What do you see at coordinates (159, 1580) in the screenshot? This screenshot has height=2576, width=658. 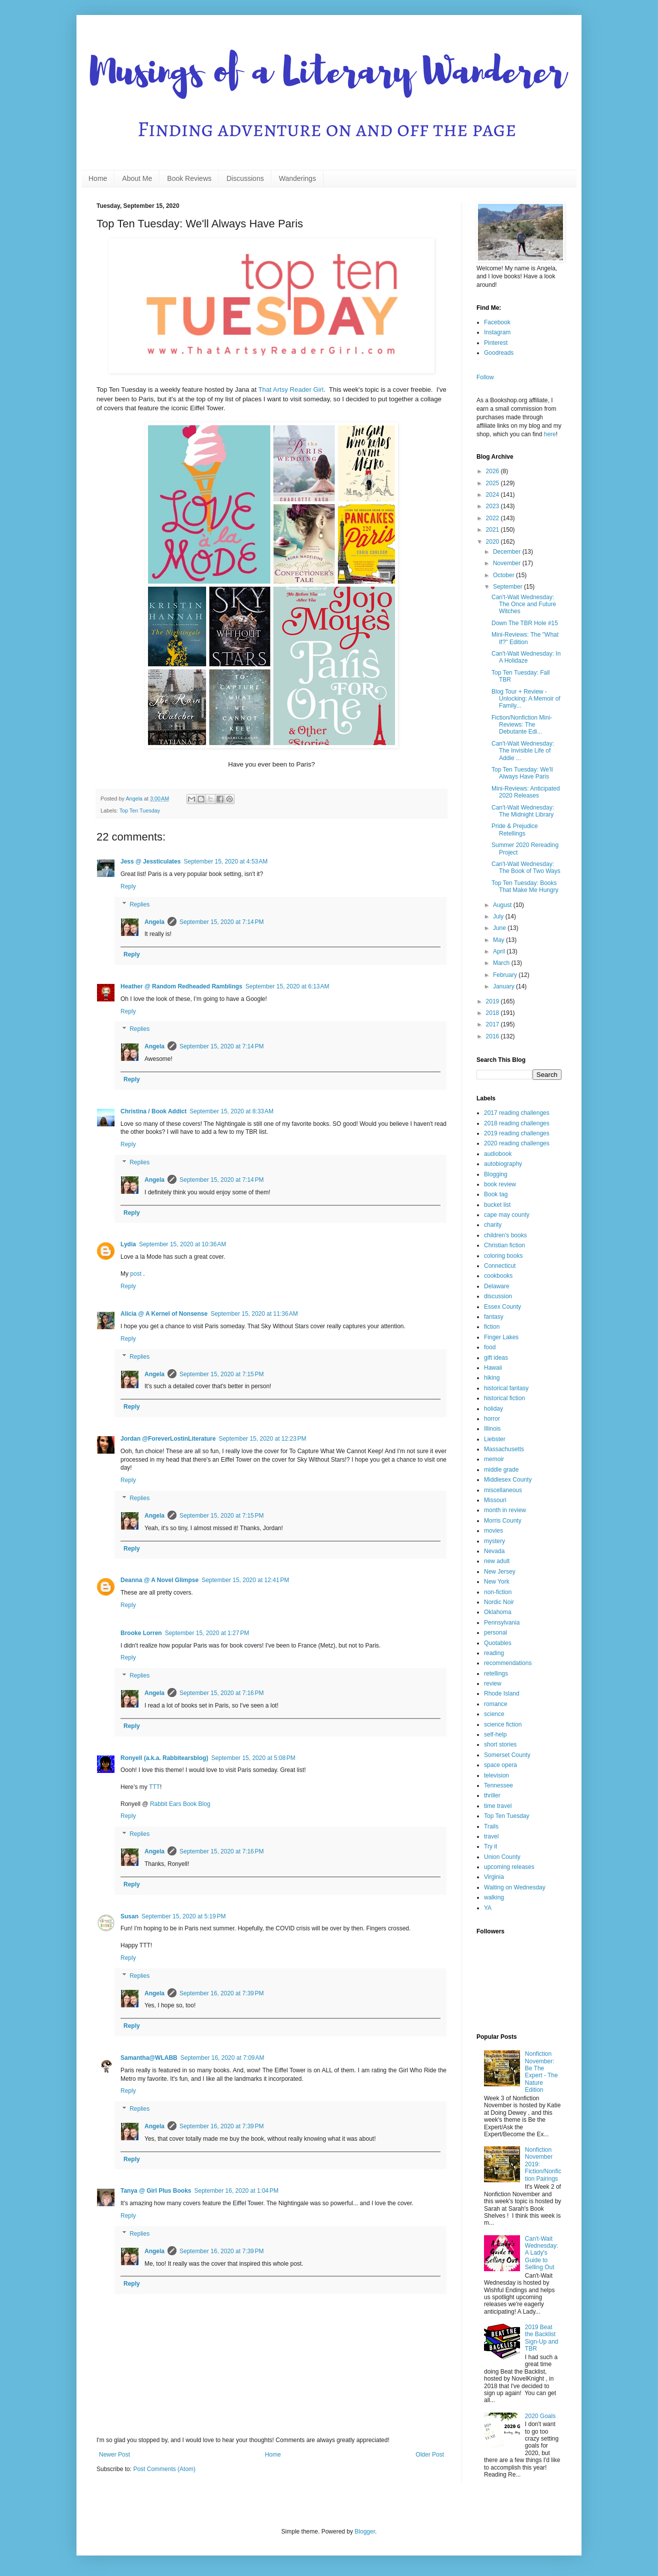 I see `Deanna @ A Novel Glimpse` at bounding box center [159, 1580].